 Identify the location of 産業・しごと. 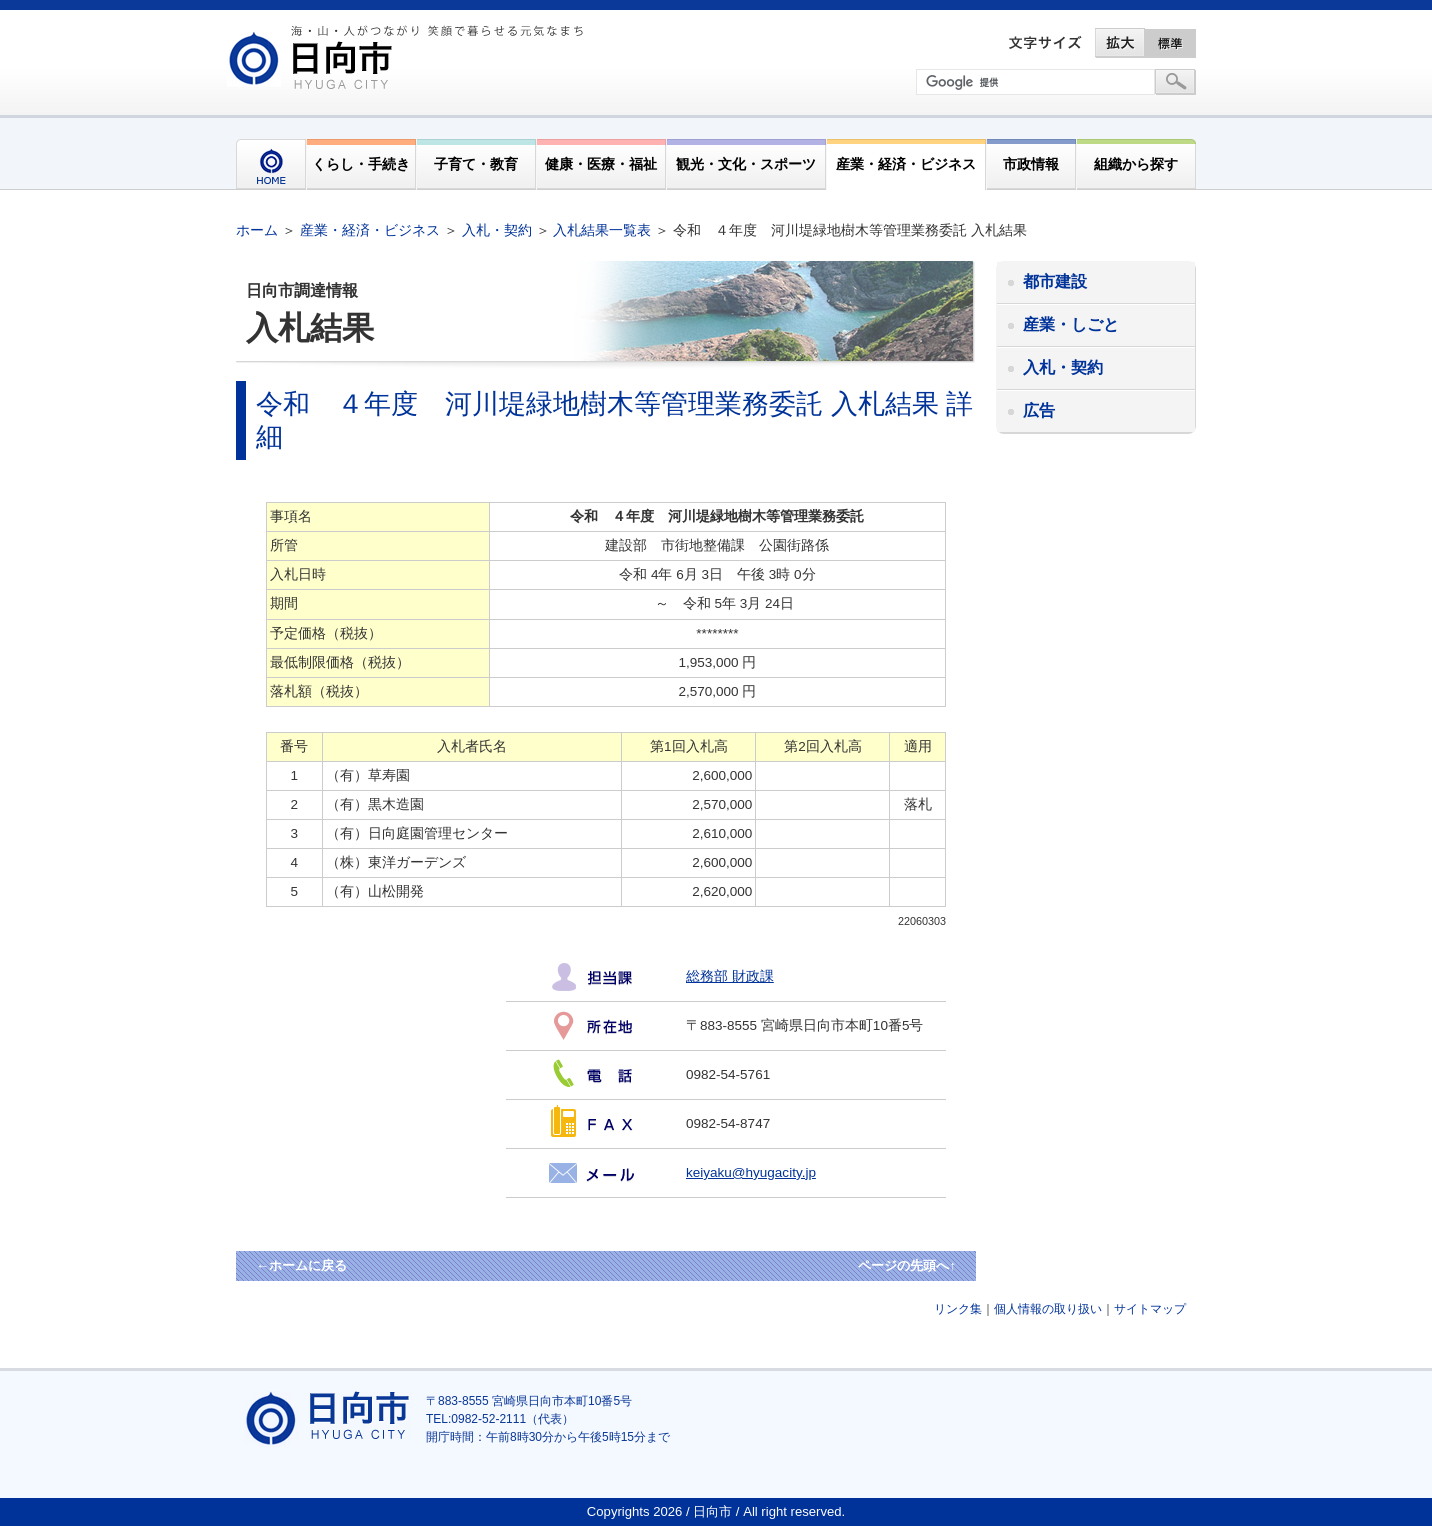
(1071, 324).